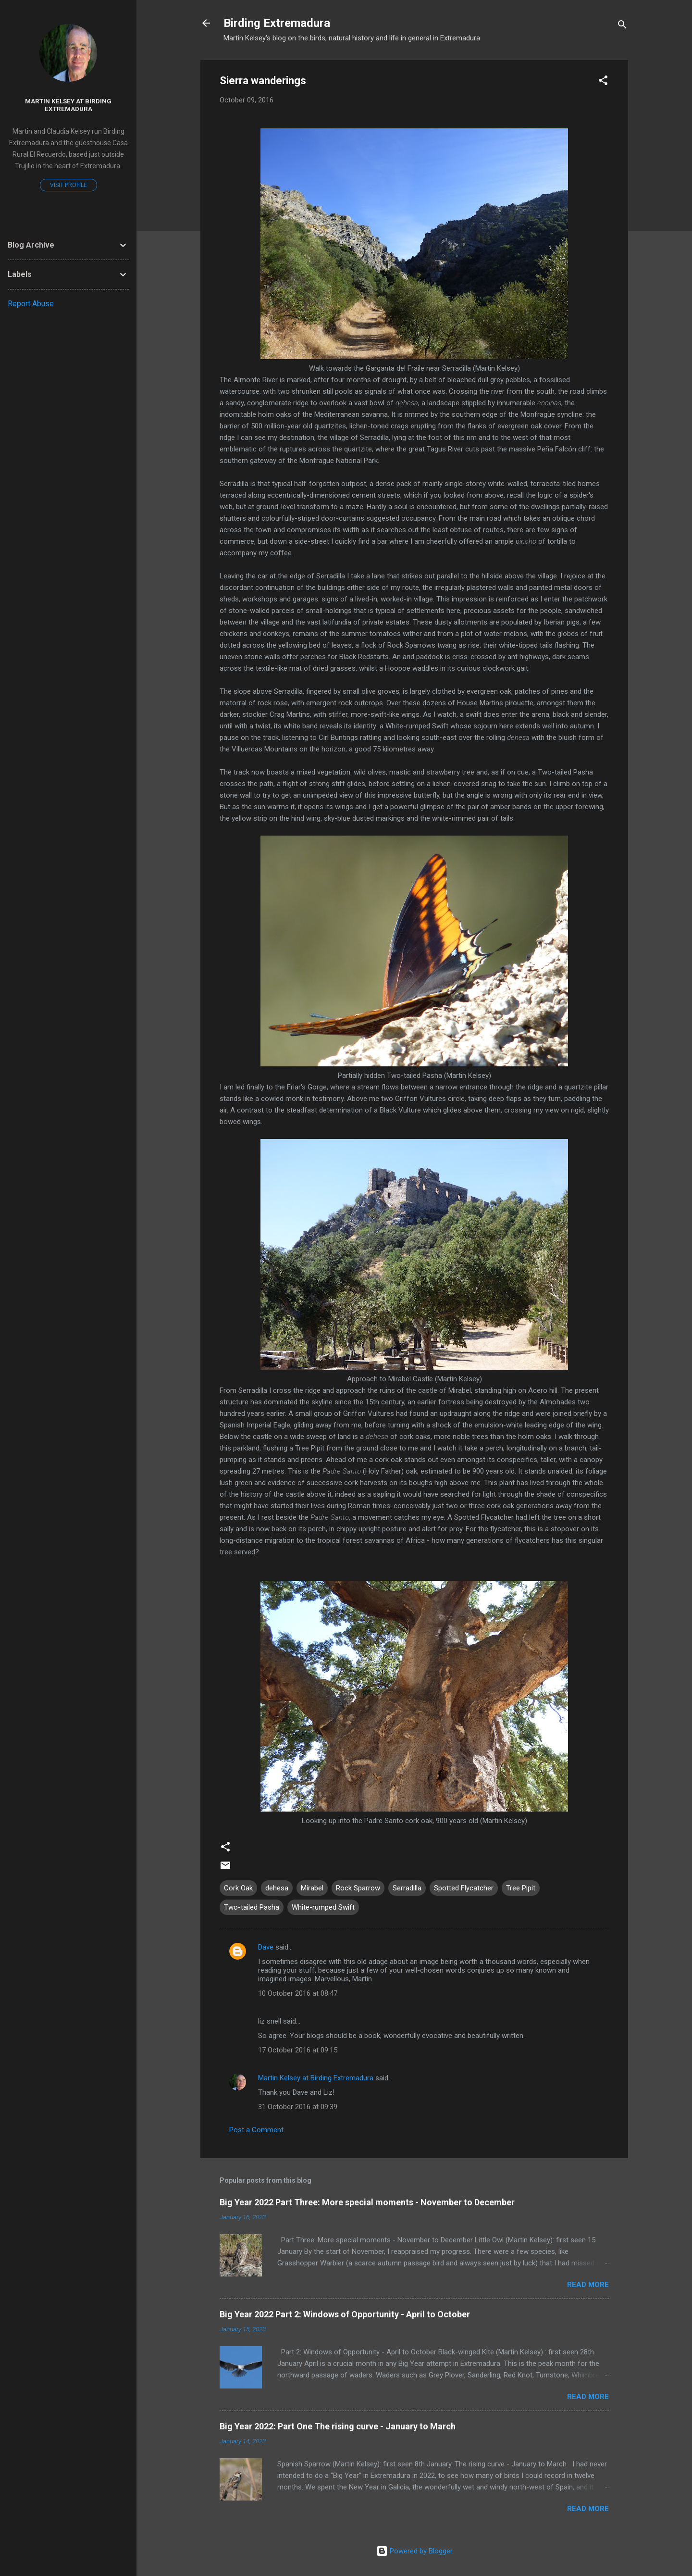 The width and height of the screenshot is (692, 2576). What do you see at coordinates (414, 2551) in the screenshot?
I see `Powered by Blogger` at bounding box center [414, 2551].